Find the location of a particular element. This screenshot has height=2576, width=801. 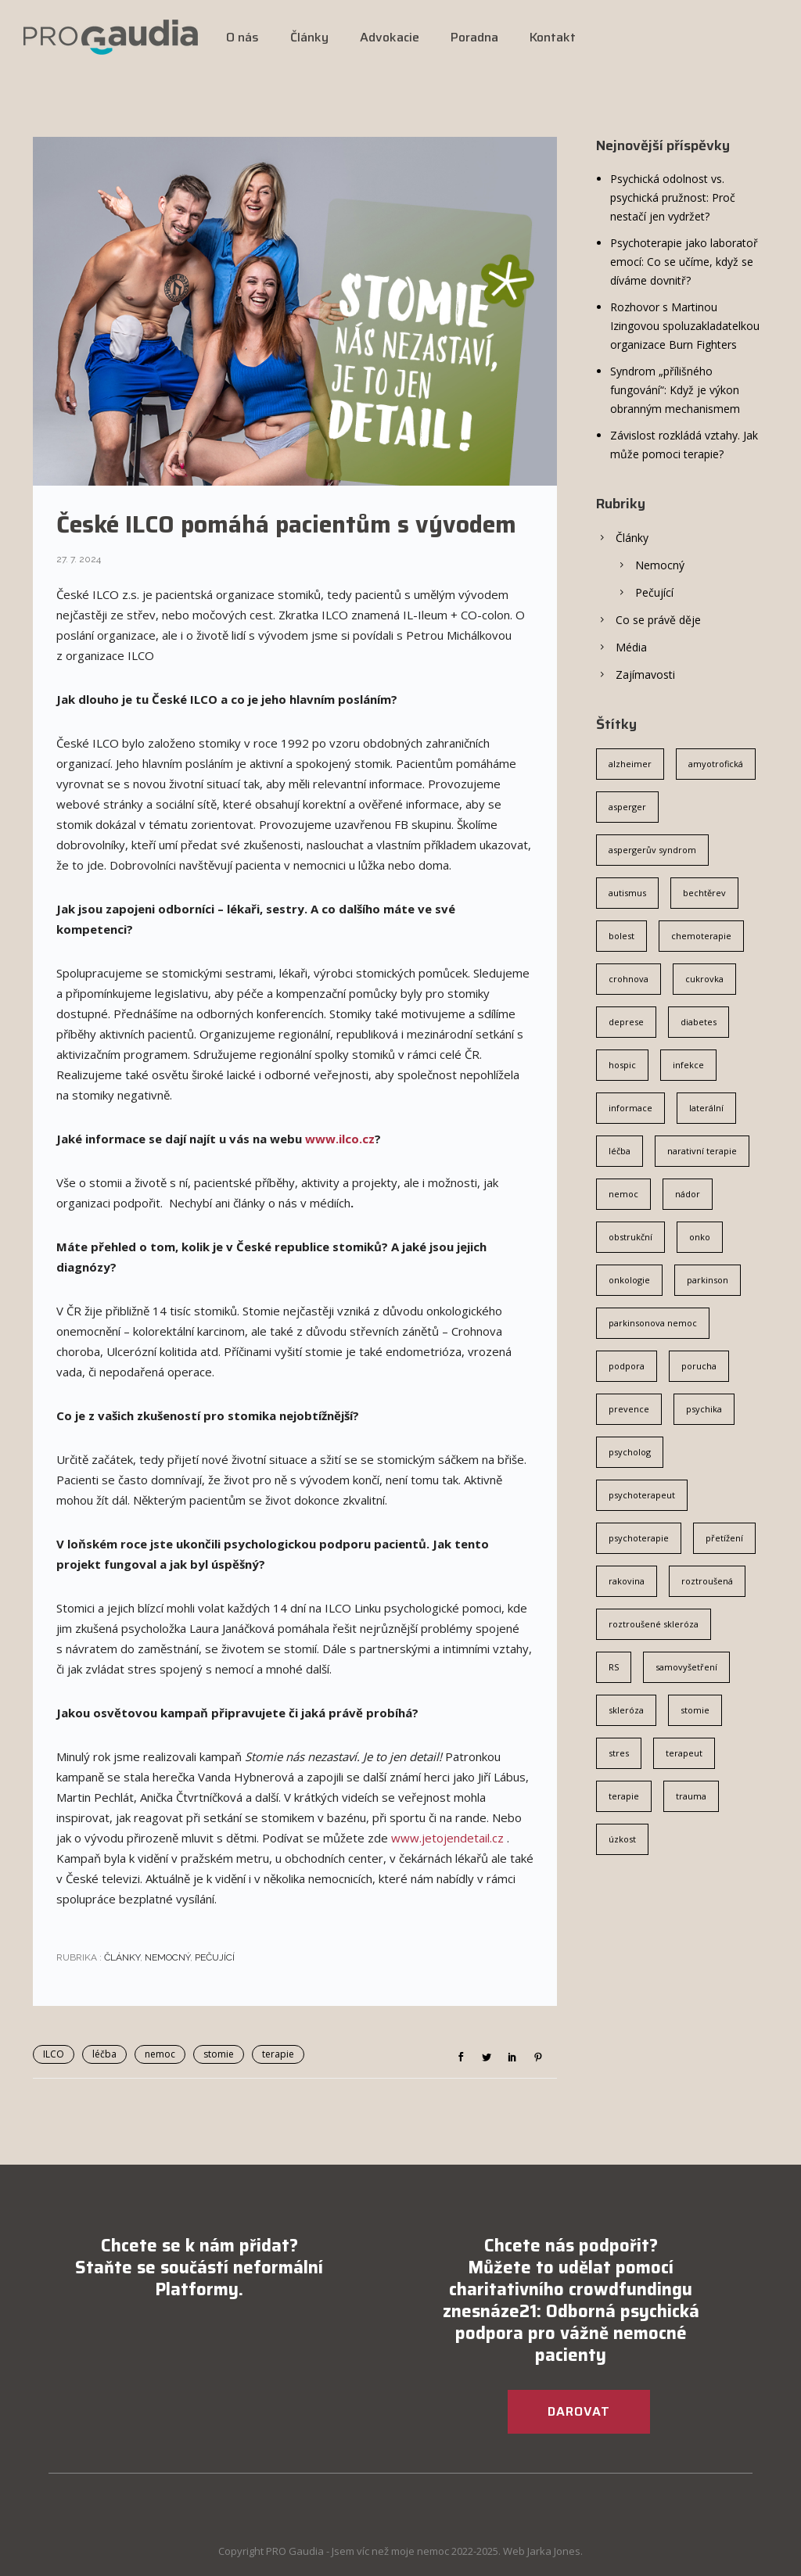

nemoc is located at coordinates (160, 2054).